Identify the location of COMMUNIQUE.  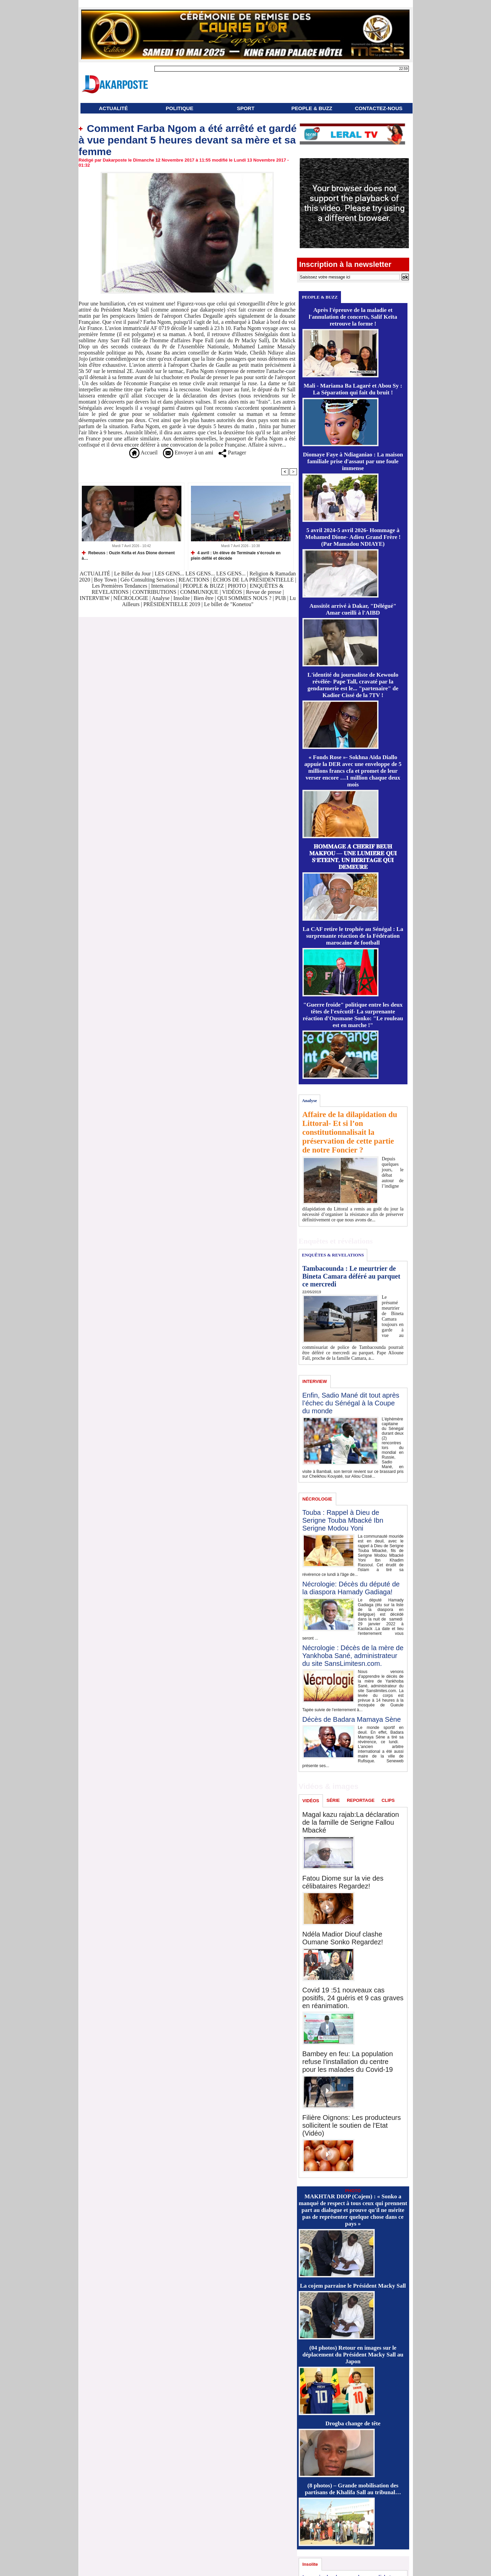
(200, 592).